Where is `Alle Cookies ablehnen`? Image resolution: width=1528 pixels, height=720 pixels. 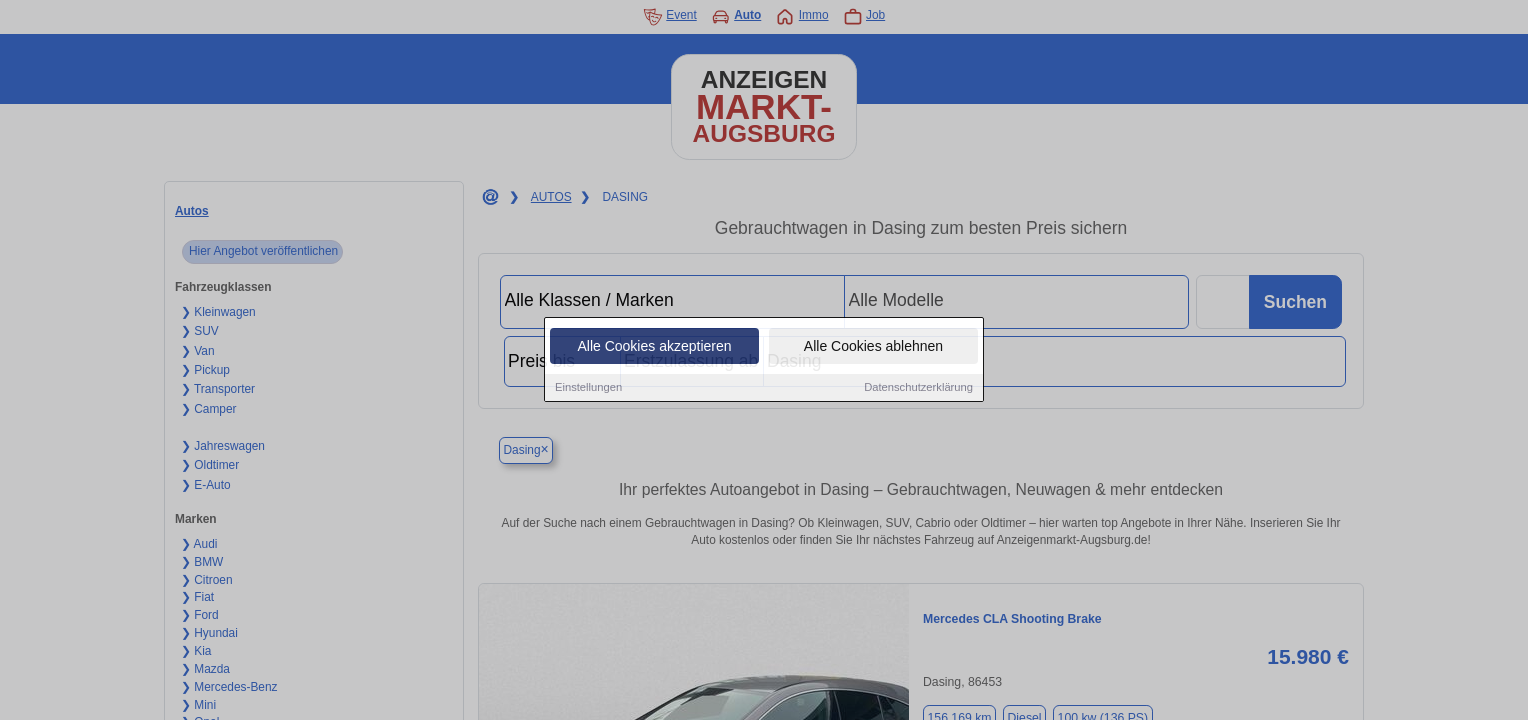 Alle Cookies ablehnen is located at coordinates (873, 347).